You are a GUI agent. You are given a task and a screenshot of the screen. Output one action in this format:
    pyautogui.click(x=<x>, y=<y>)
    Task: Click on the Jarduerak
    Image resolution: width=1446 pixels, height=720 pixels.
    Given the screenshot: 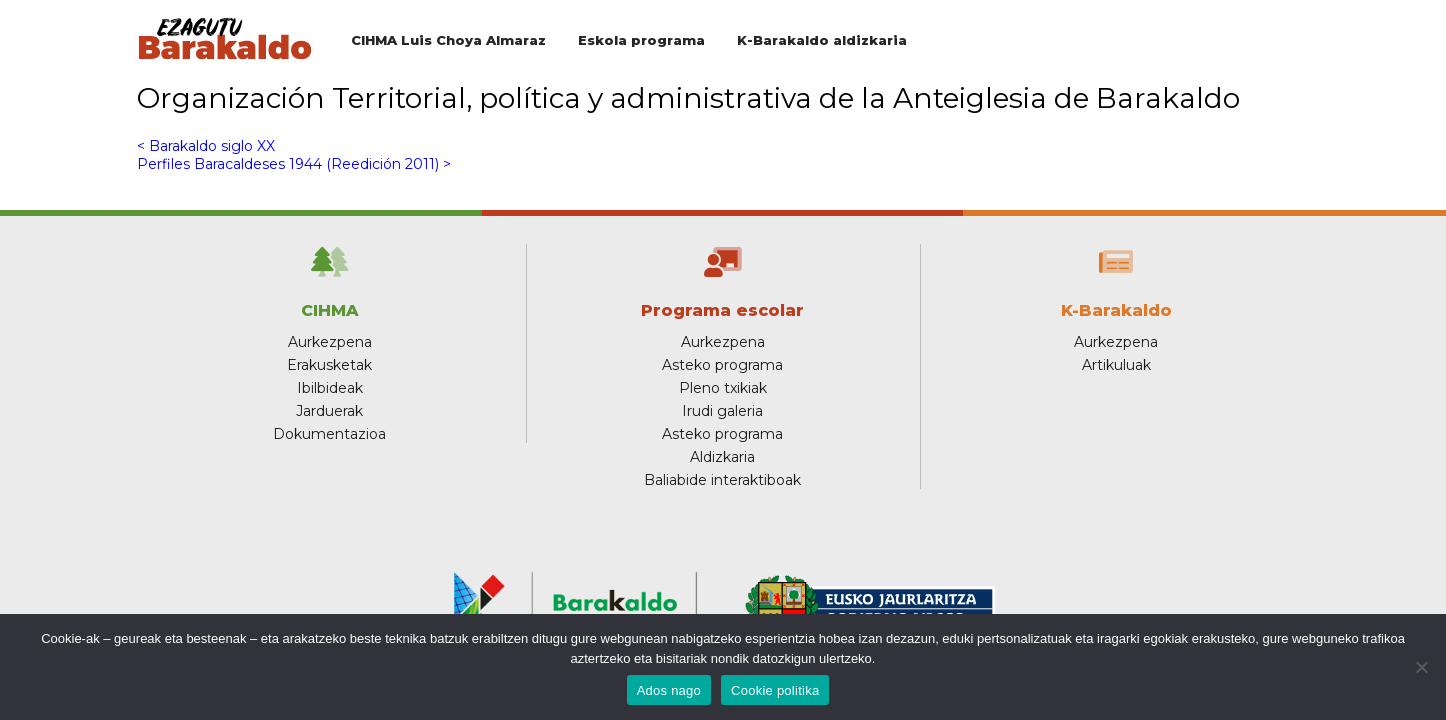 What is the action you would take?
    pyautogui.click(x=329, y=411)
    